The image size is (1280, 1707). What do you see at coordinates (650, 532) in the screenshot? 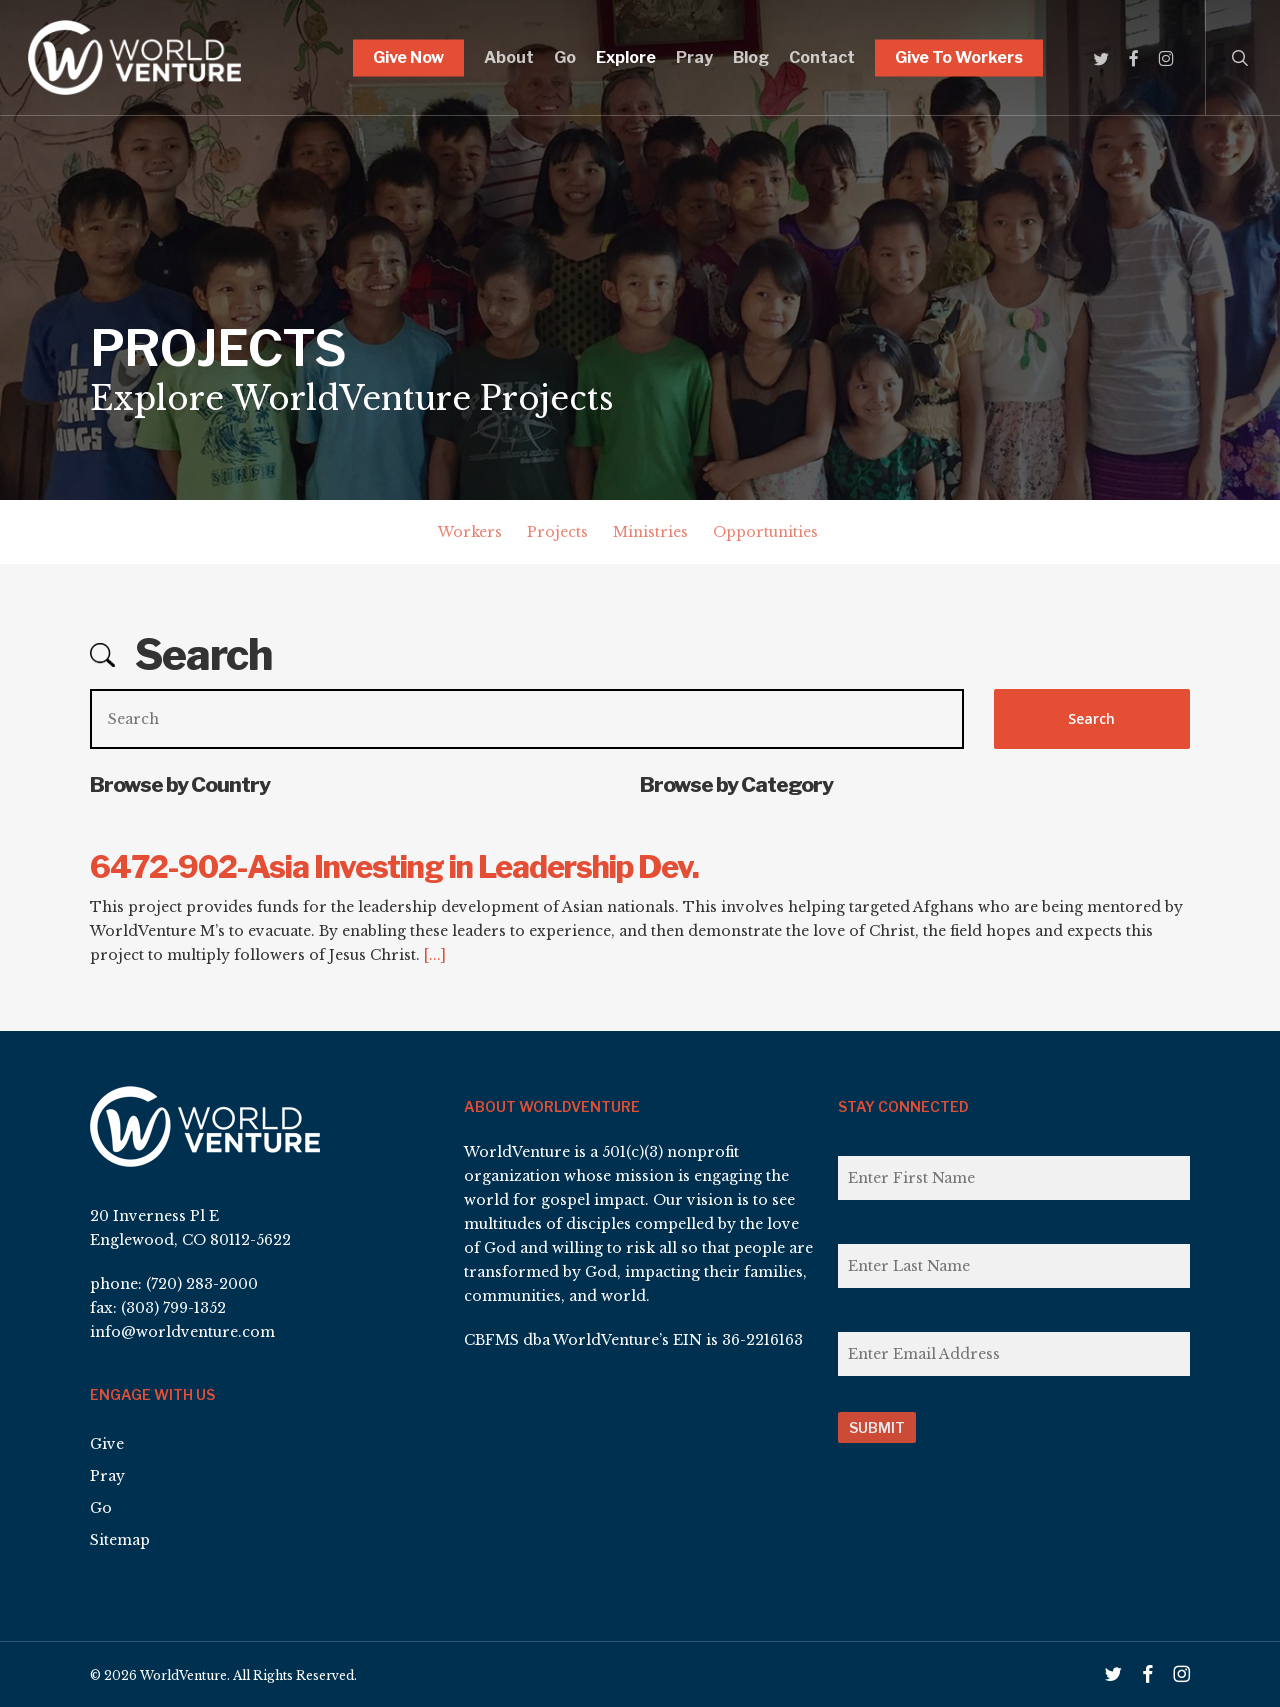
I see `Ministries` at bounding box center [650, 532].